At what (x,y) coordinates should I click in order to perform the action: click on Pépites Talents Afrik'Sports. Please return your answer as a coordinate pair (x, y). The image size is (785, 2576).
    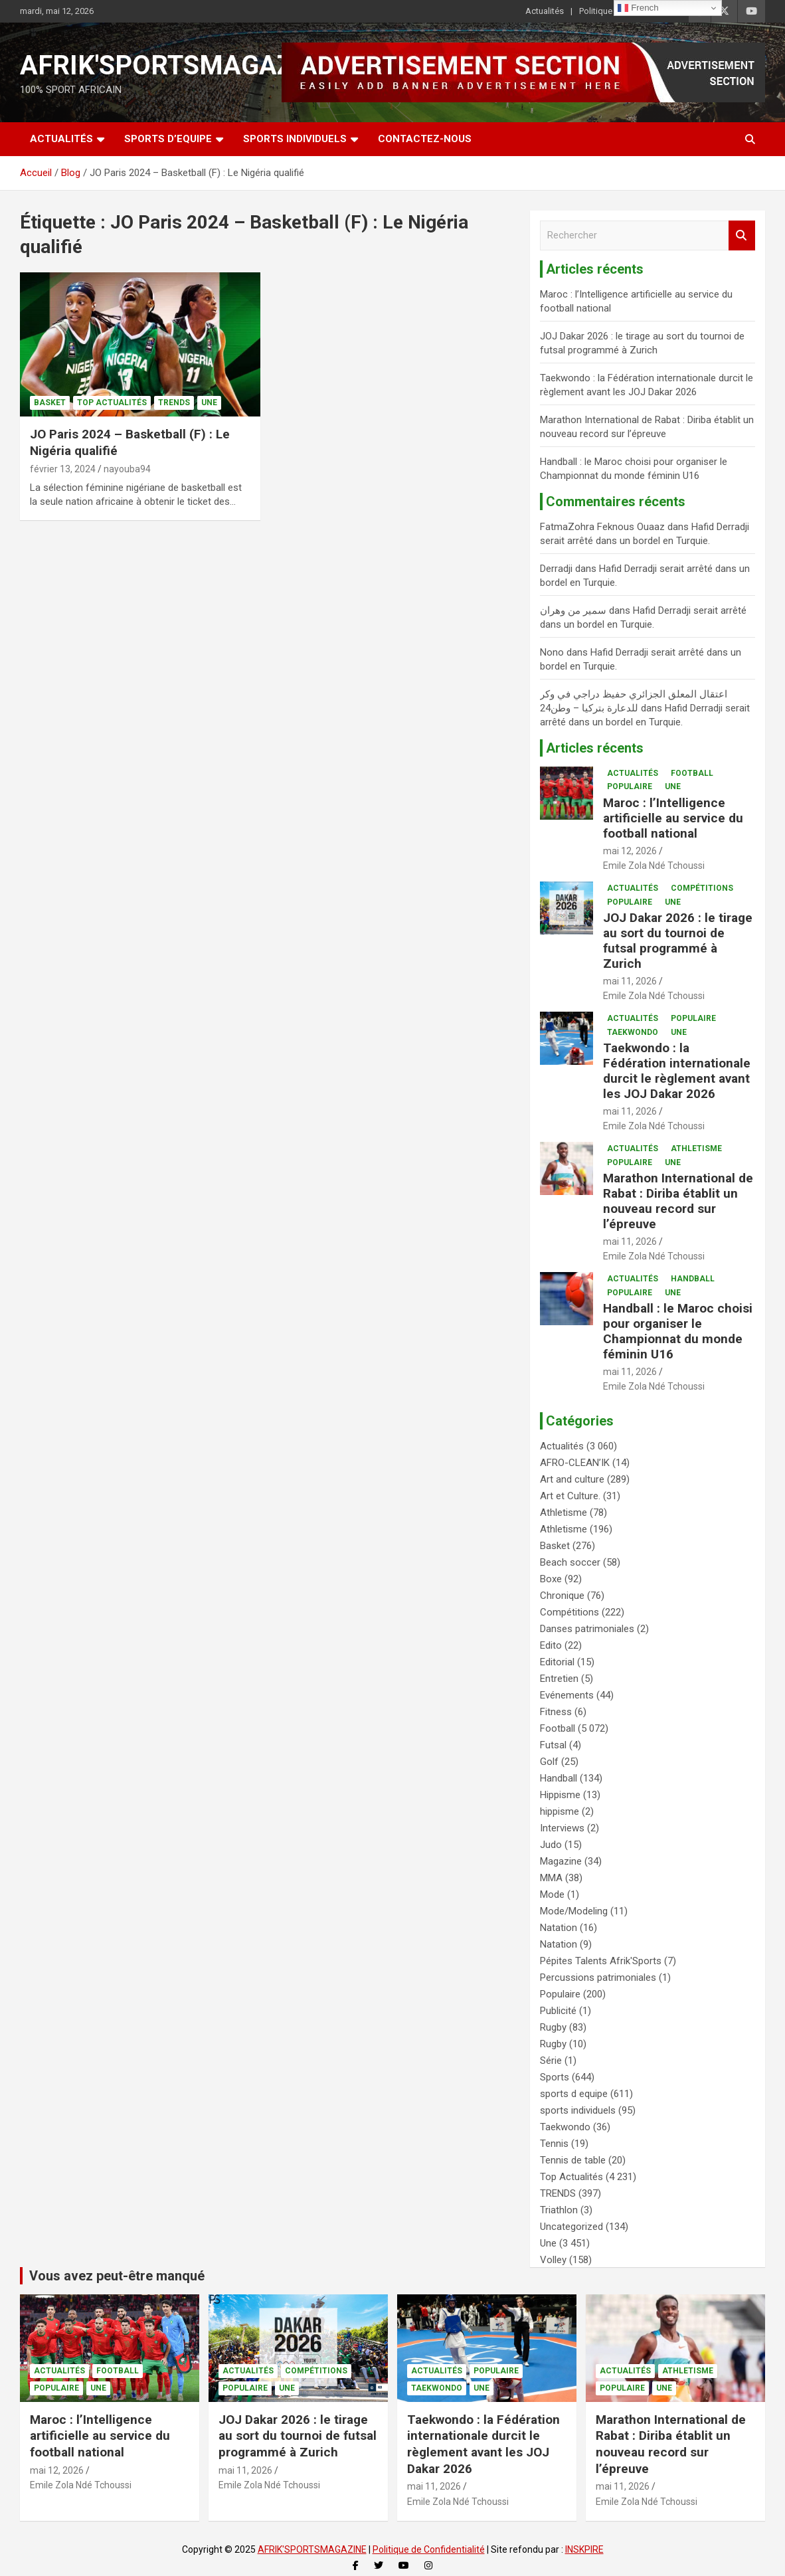
    Looking at the image, I should click on (600, 1961).